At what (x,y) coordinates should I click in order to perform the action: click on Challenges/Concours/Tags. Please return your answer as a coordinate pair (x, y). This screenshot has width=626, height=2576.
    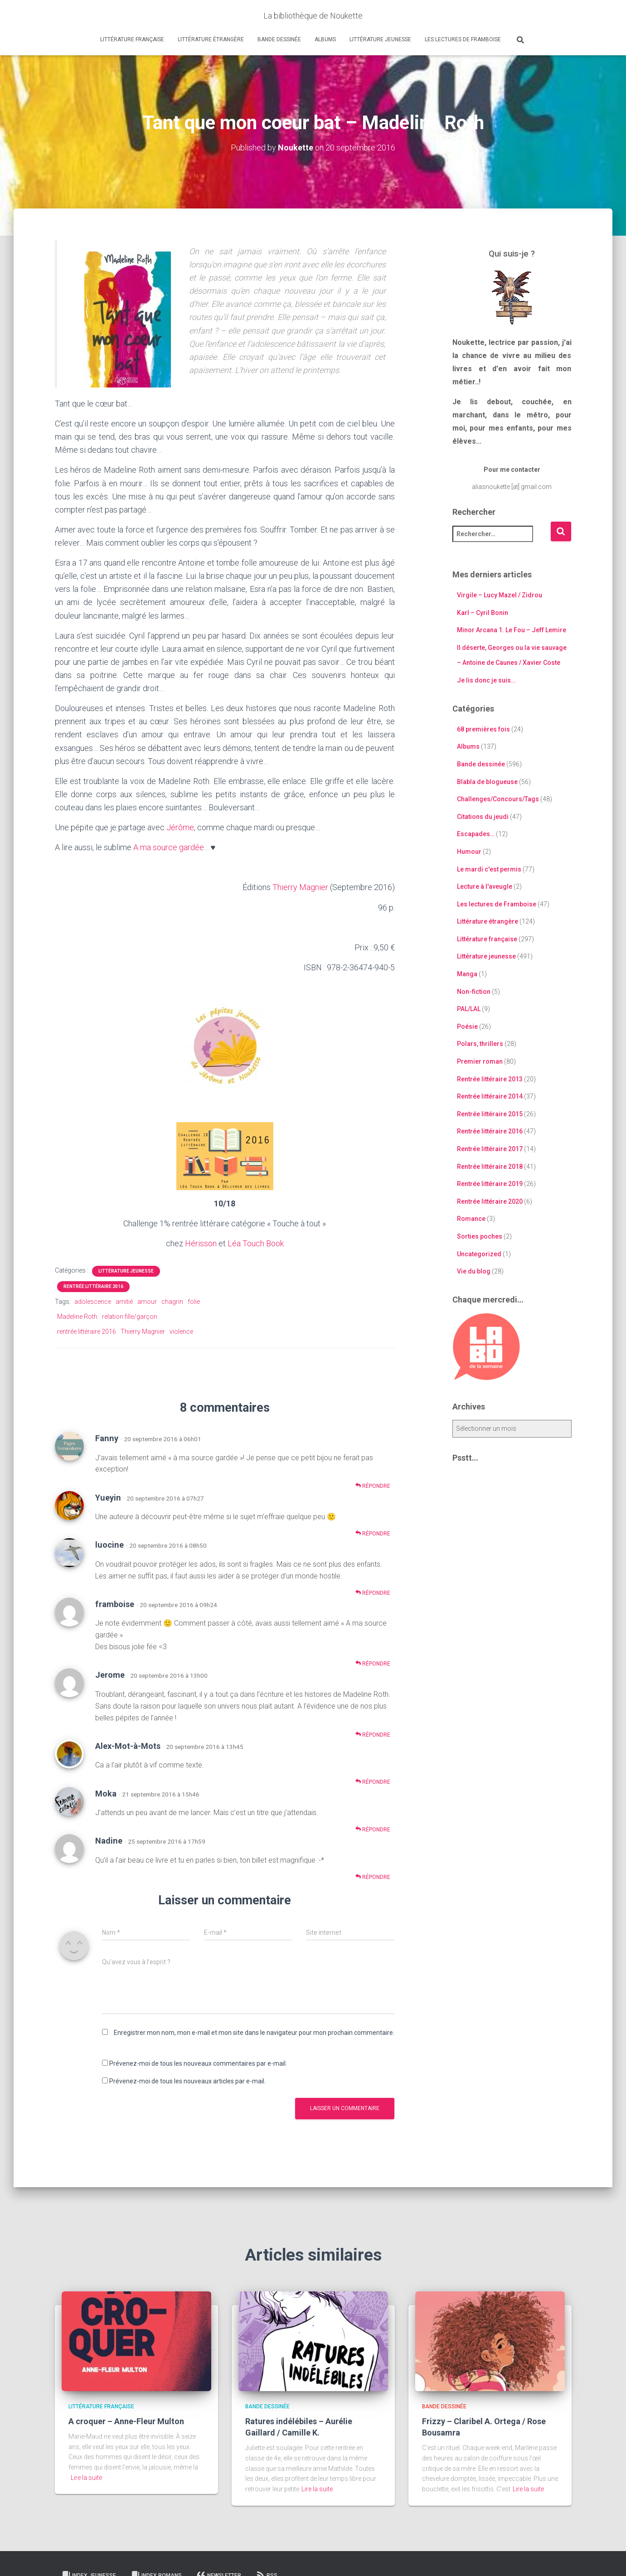
    Looking at the image, I should click on (498, 799).